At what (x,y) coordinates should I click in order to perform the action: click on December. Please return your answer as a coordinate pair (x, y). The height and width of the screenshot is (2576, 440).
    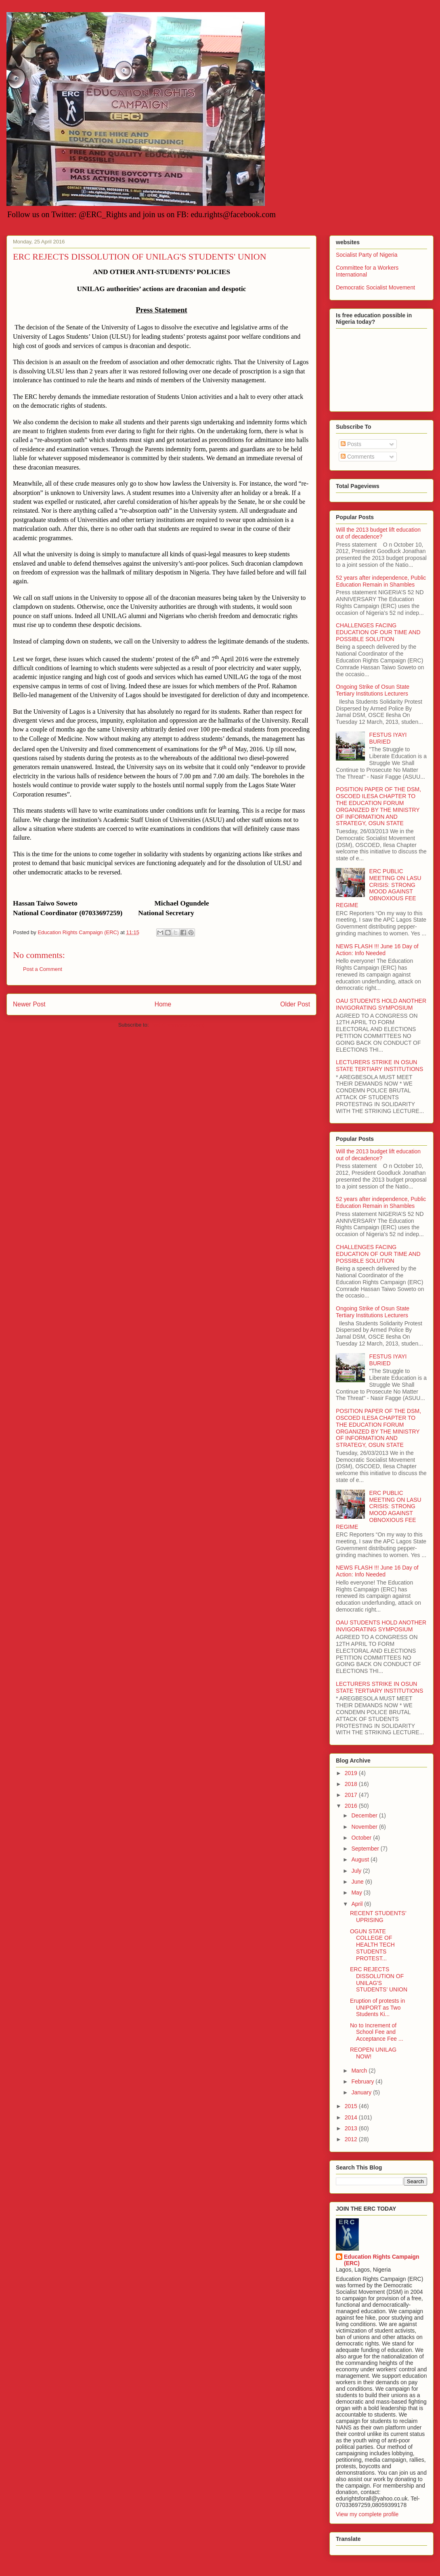
    Looking at the image, I should click on (365, 1815).